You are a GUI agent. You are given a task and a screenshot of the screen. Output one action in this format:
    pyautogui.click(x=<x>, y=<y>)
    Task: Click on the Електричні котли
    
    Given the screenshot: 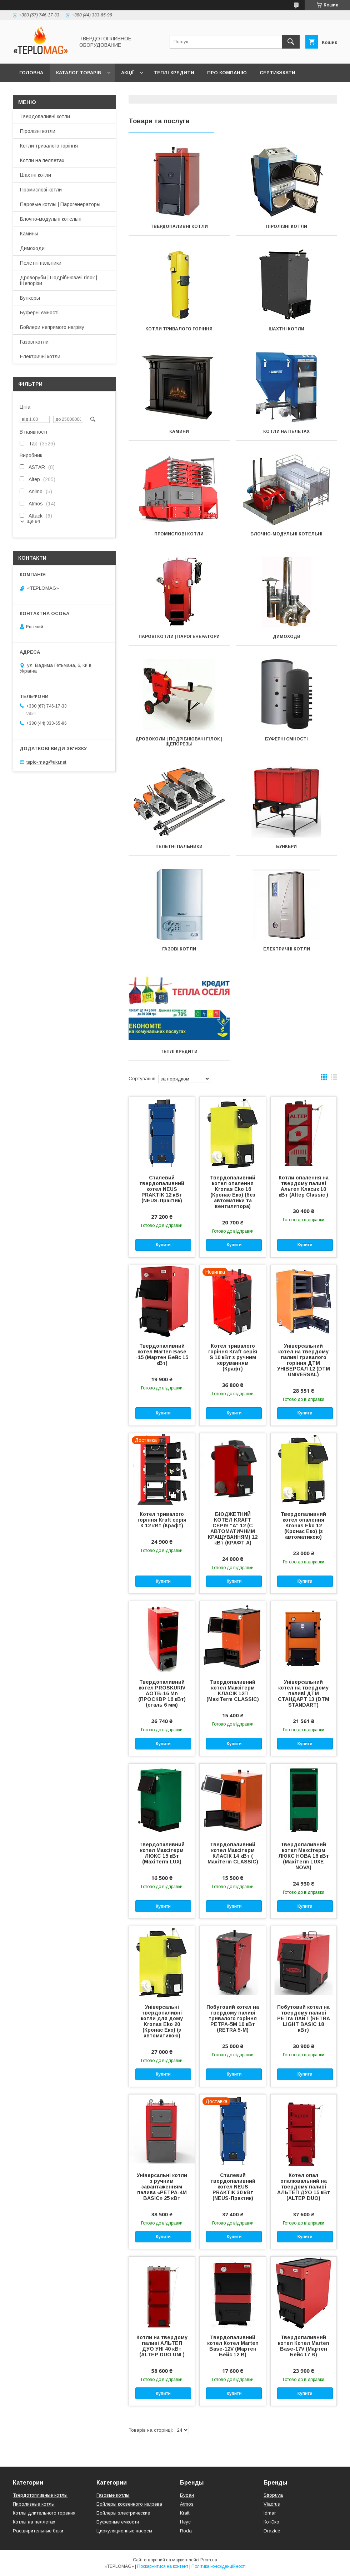 What is the action you would take?
    pyautogui.click(x=286, y=949)
    